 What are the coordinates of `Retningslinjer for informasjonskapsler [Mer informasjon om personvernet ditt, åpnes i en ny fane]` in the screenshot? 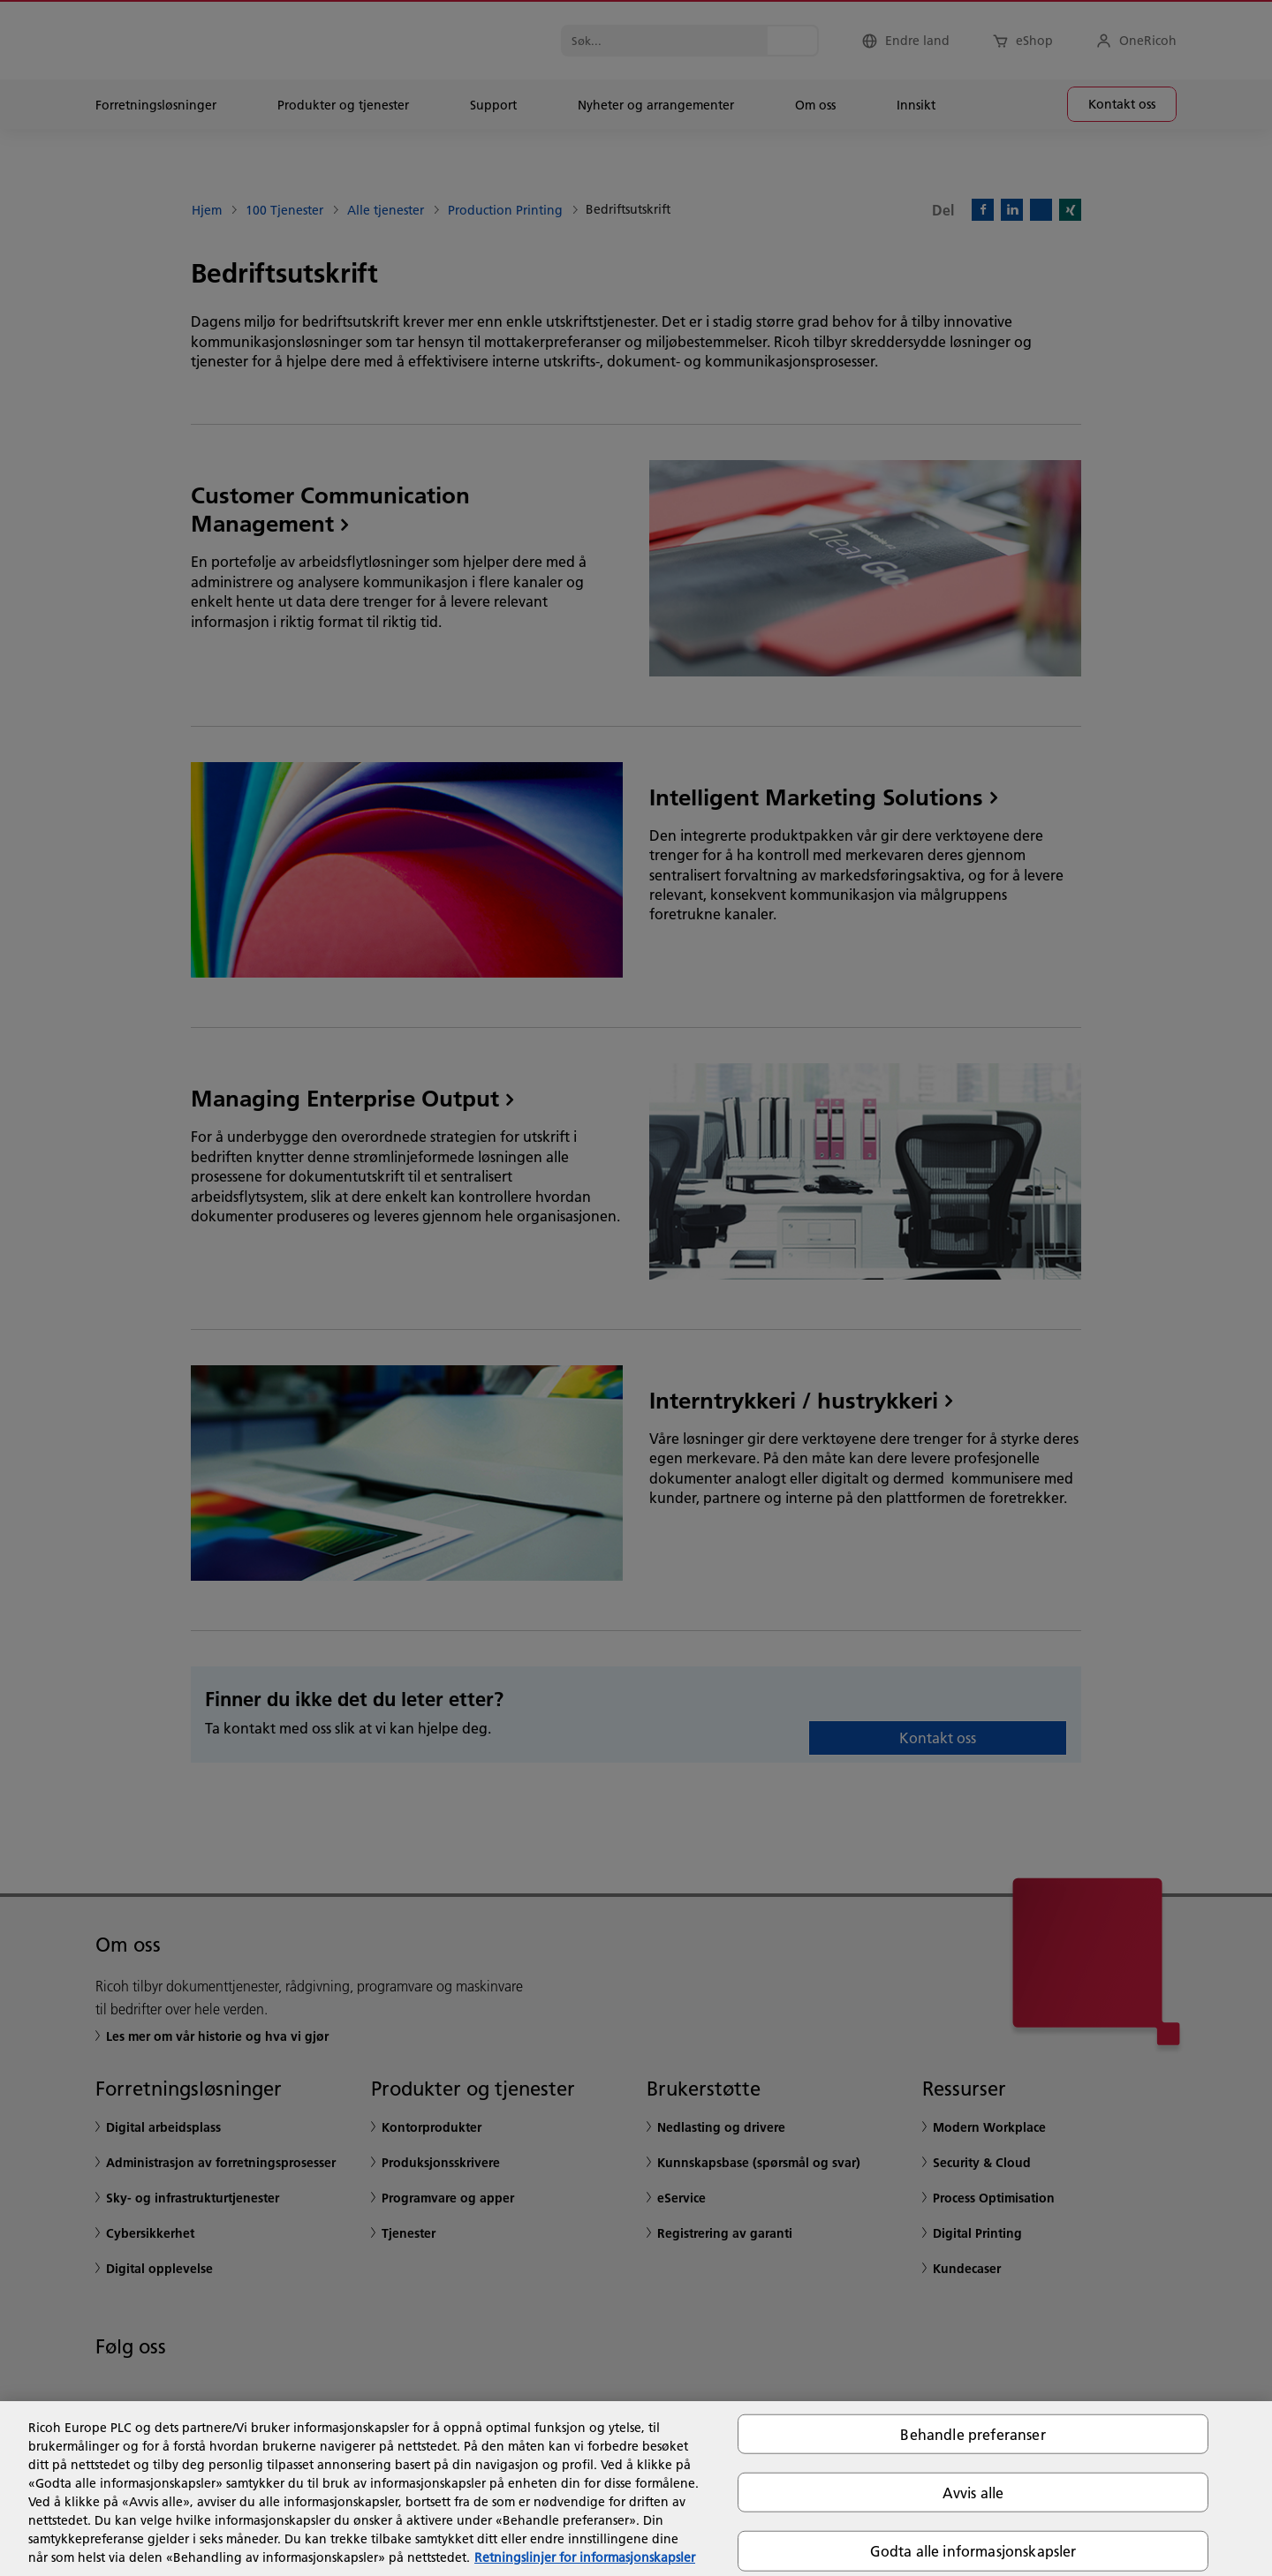 It's located at (584, 2557).